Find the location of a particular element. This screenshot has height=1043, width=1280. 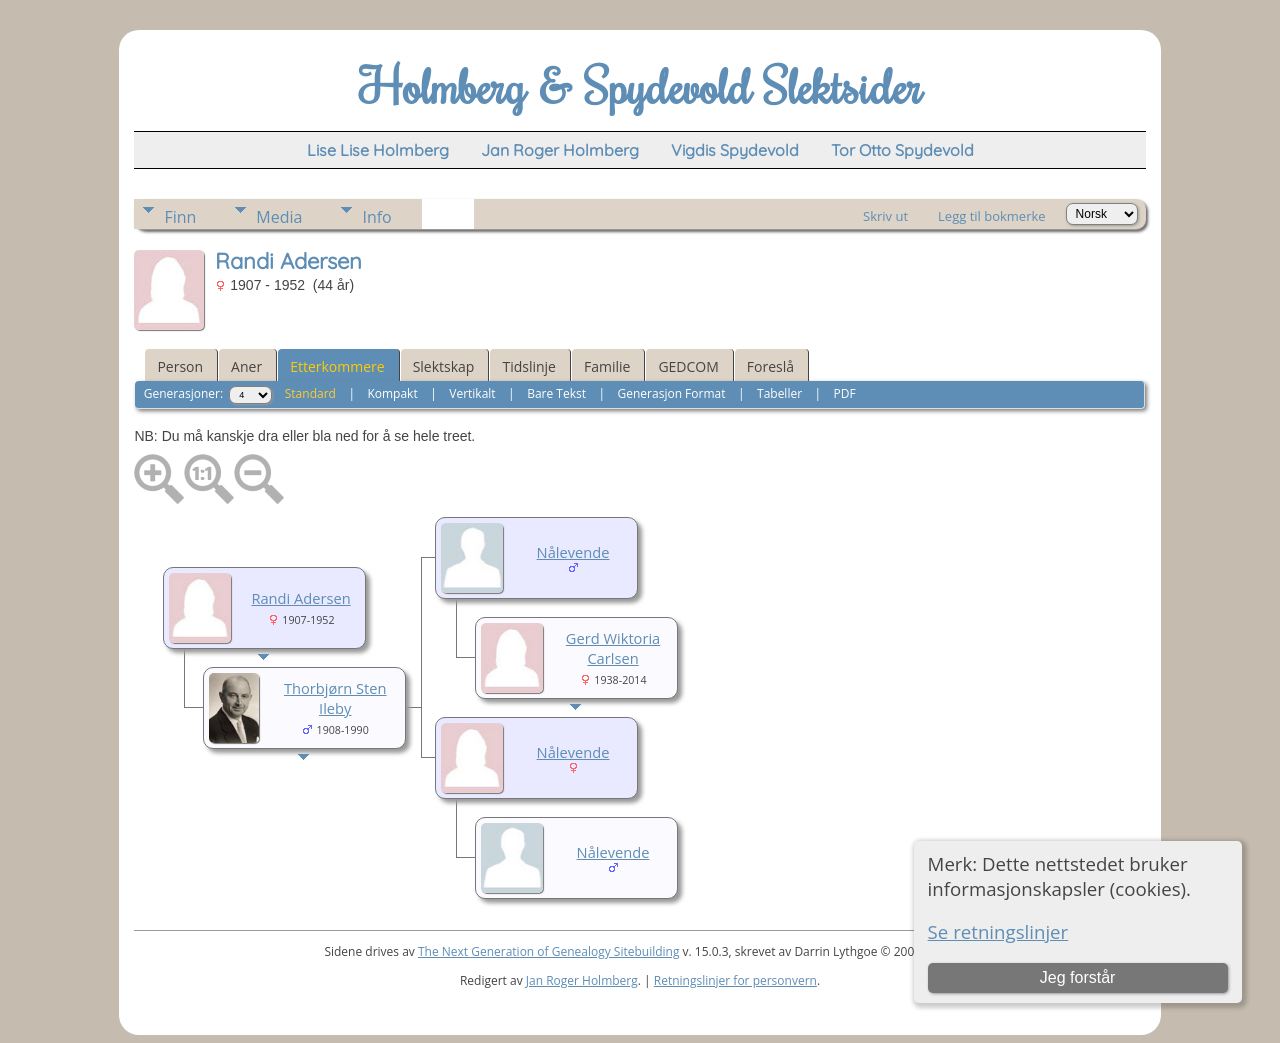

Jeg forstår is located at coordinates (1078, 977).